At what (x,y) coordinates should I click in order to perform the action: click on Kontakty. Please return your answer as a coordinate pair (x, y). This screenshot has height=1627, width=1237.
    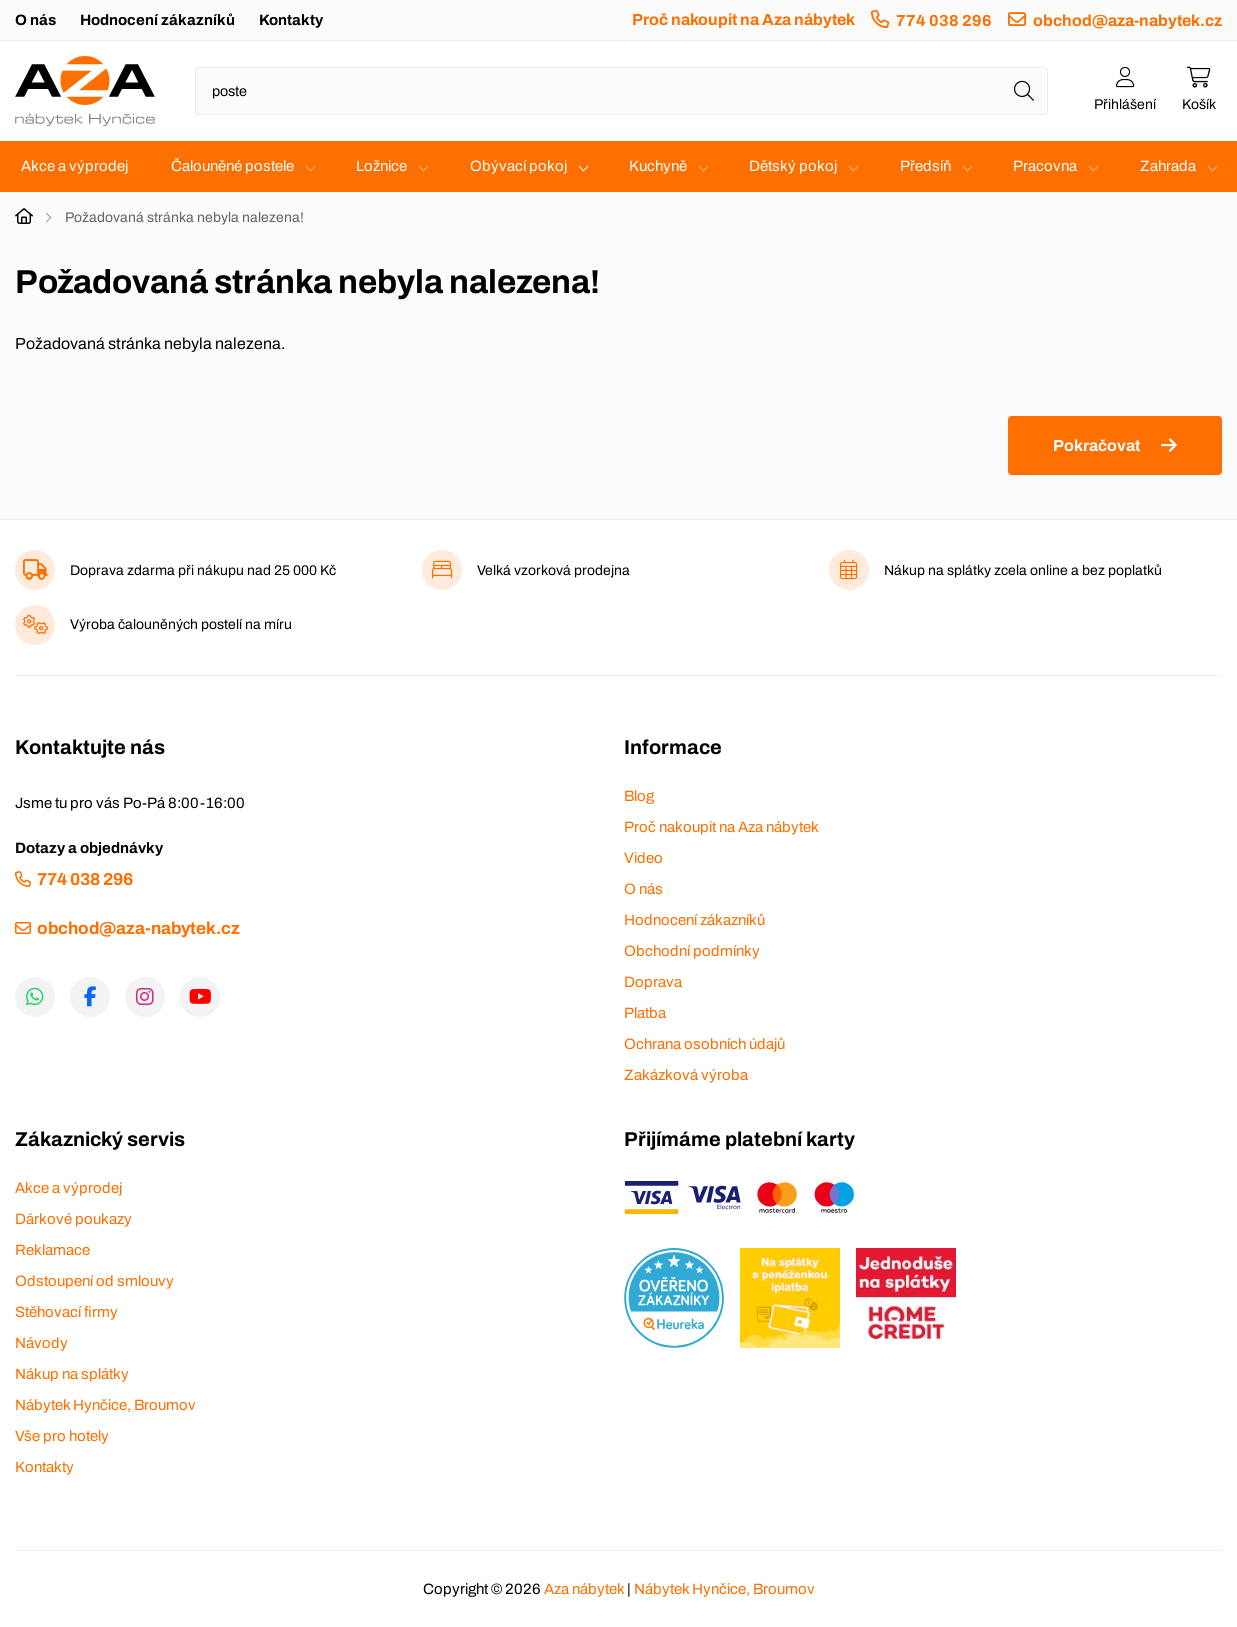
    Looking at the image, I should click on (291, 20).